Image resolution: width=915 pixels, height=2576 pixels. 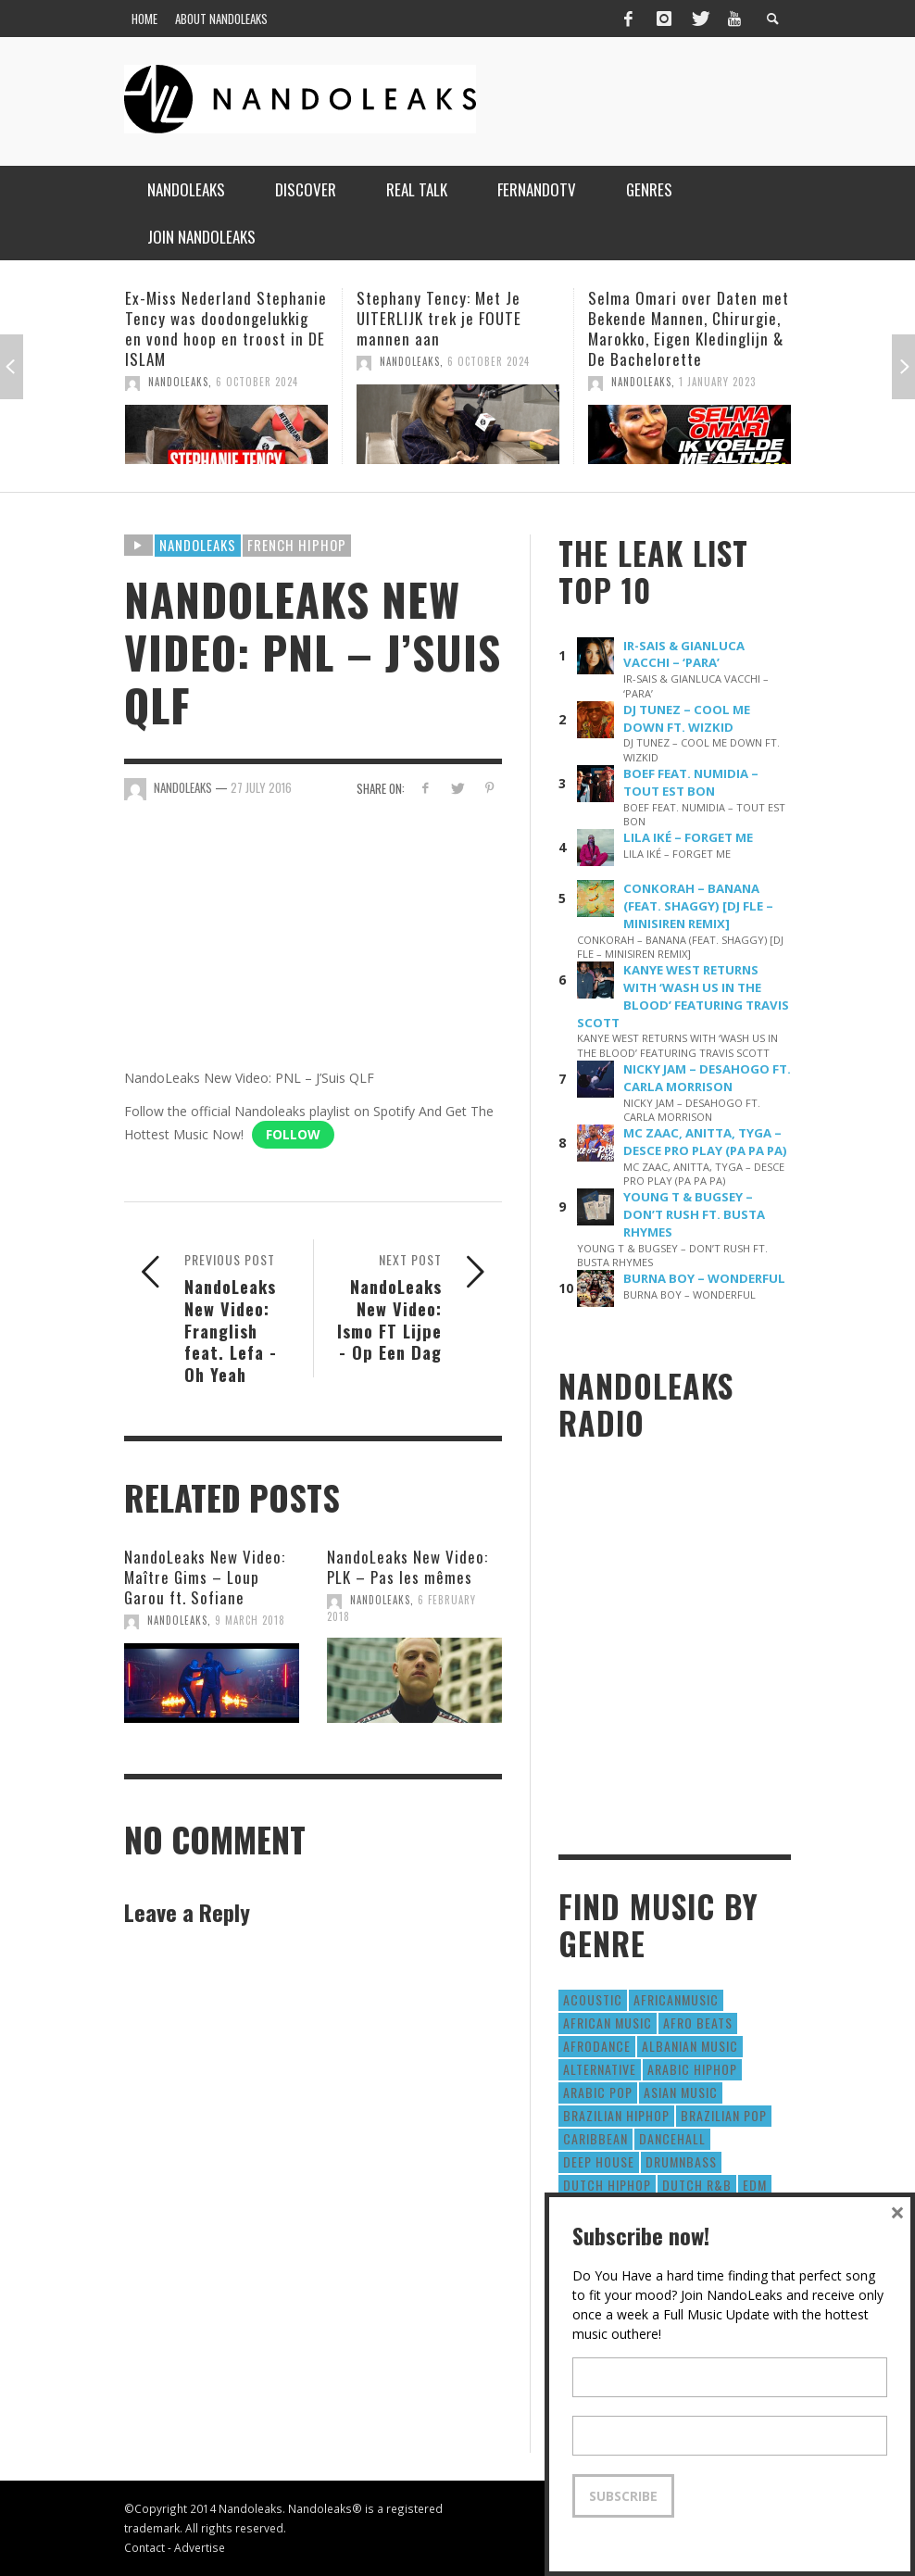 What do you see at coordinates (598, 2161) in the screenshot?
I see `Deep House [Deep House (9 items)]` at bounding box center [598, 2161].